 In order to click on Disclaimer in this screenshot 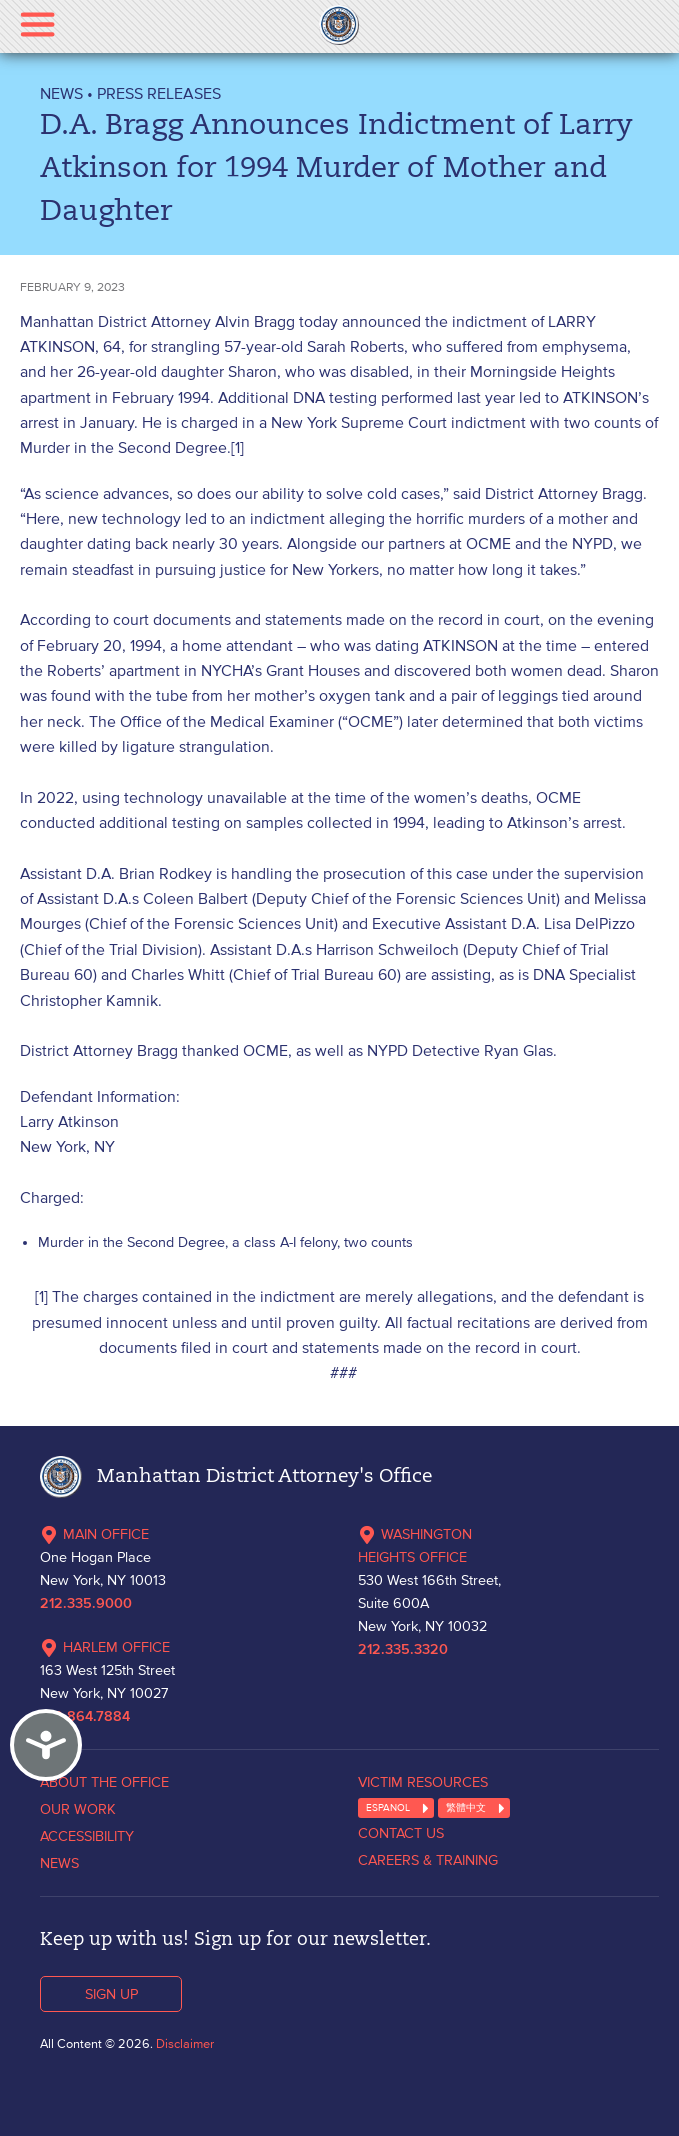, I will do `click(185, 2043)`.